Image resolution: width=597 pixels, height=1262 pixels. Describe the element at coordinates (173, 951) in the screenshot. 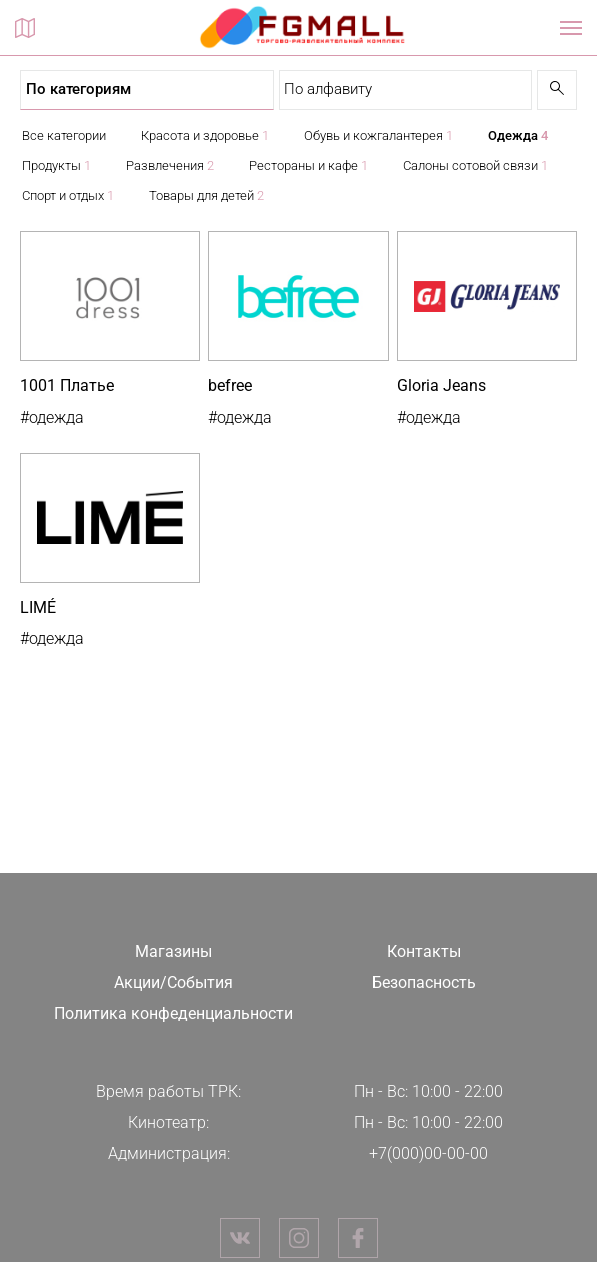

I see `Магазины` at that location.